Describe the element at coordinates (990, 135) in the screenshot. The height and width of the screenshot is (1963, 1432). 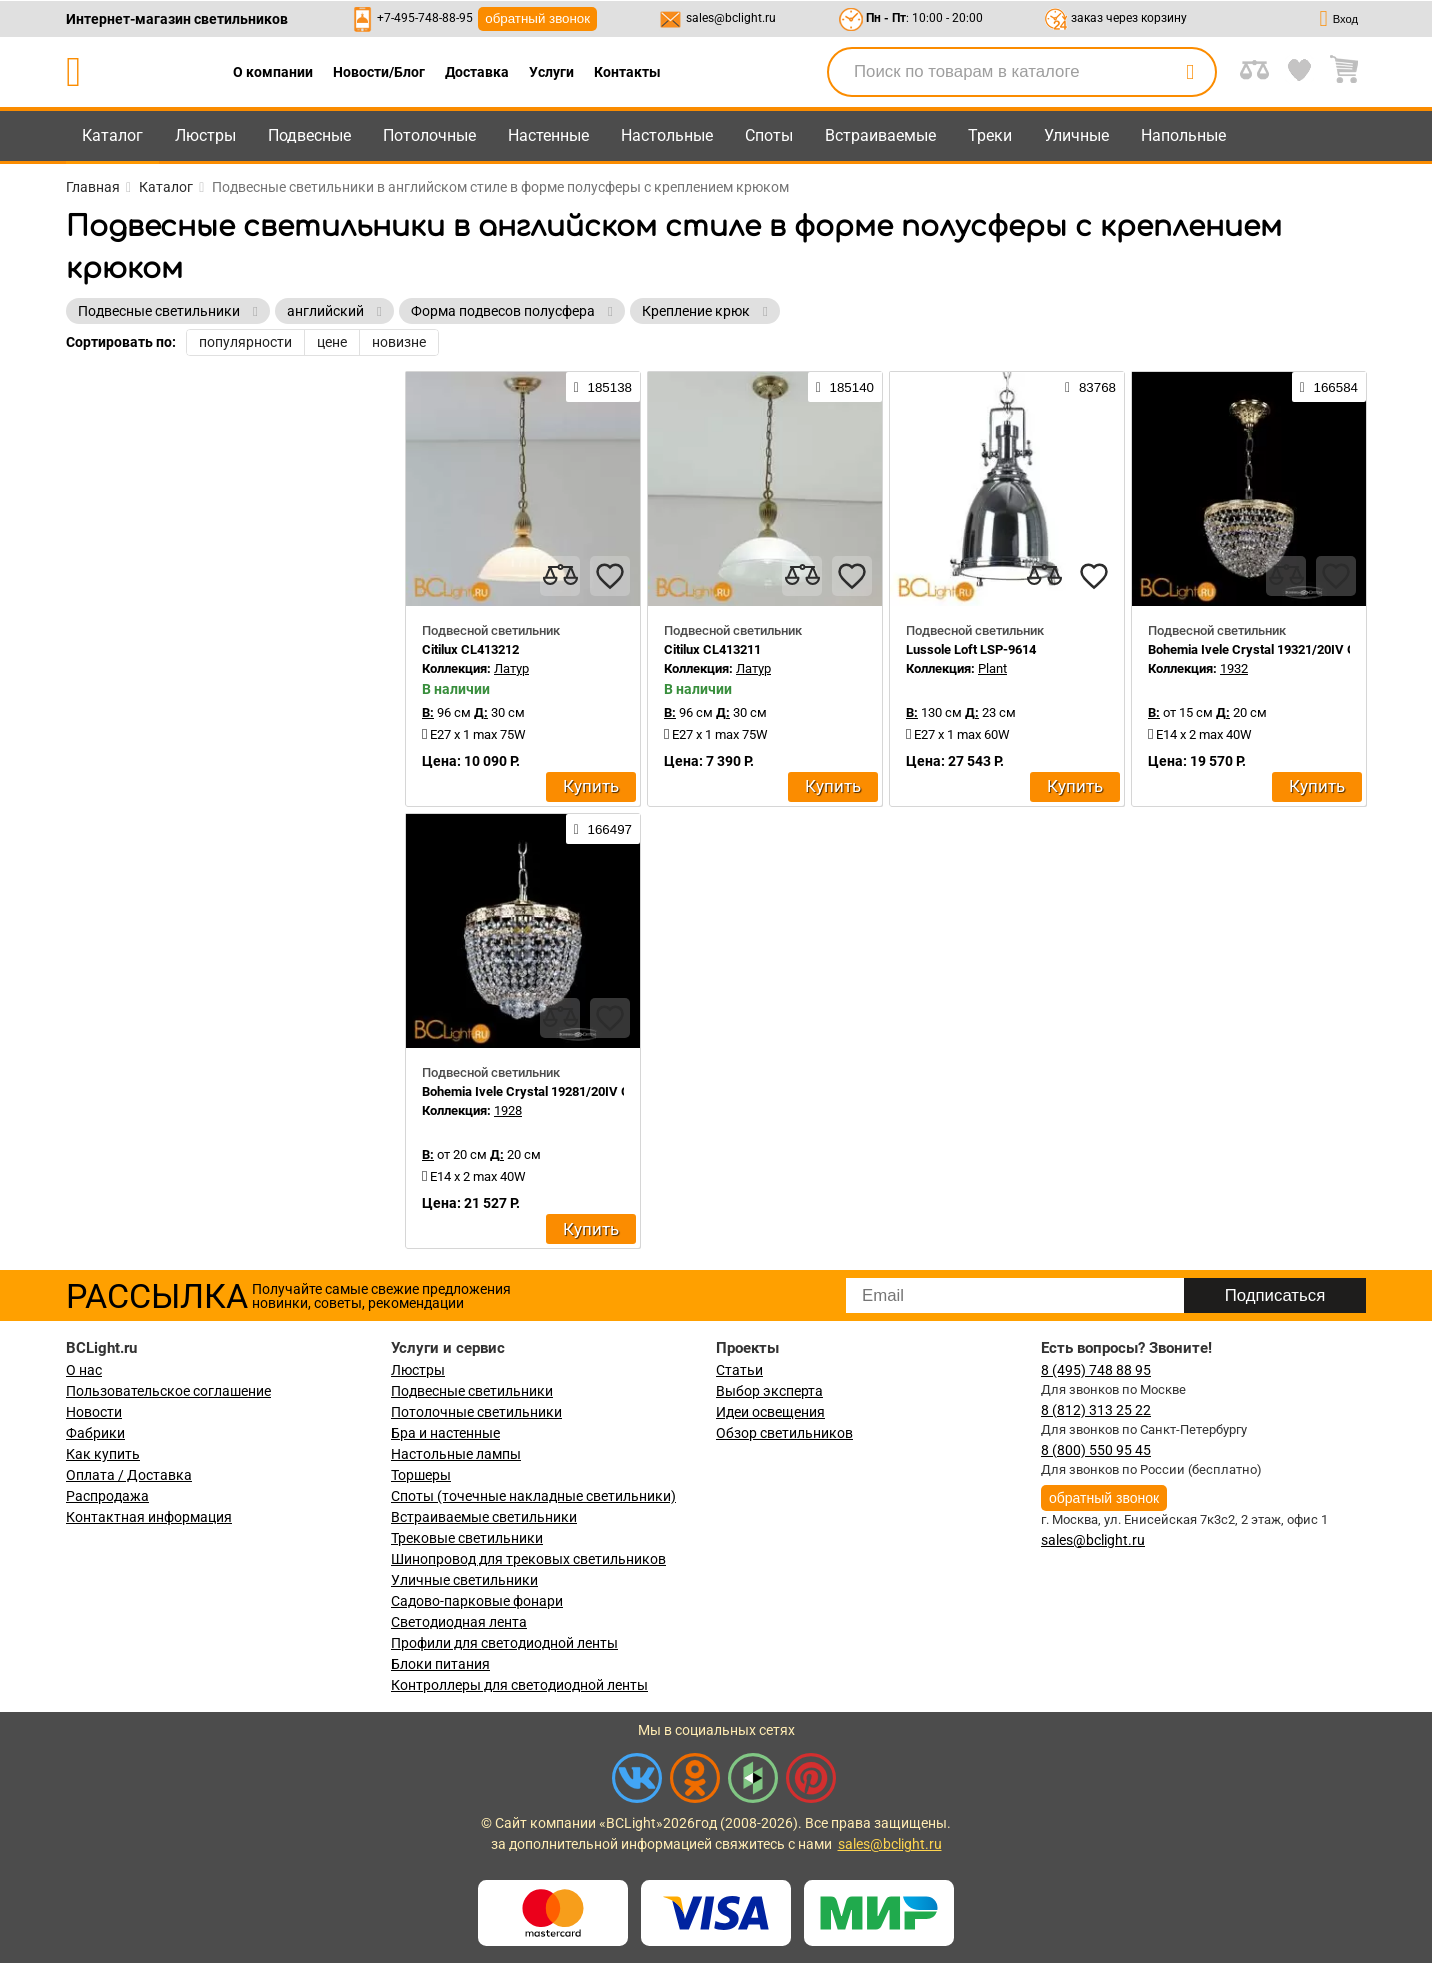
I see `Треки` at that location.